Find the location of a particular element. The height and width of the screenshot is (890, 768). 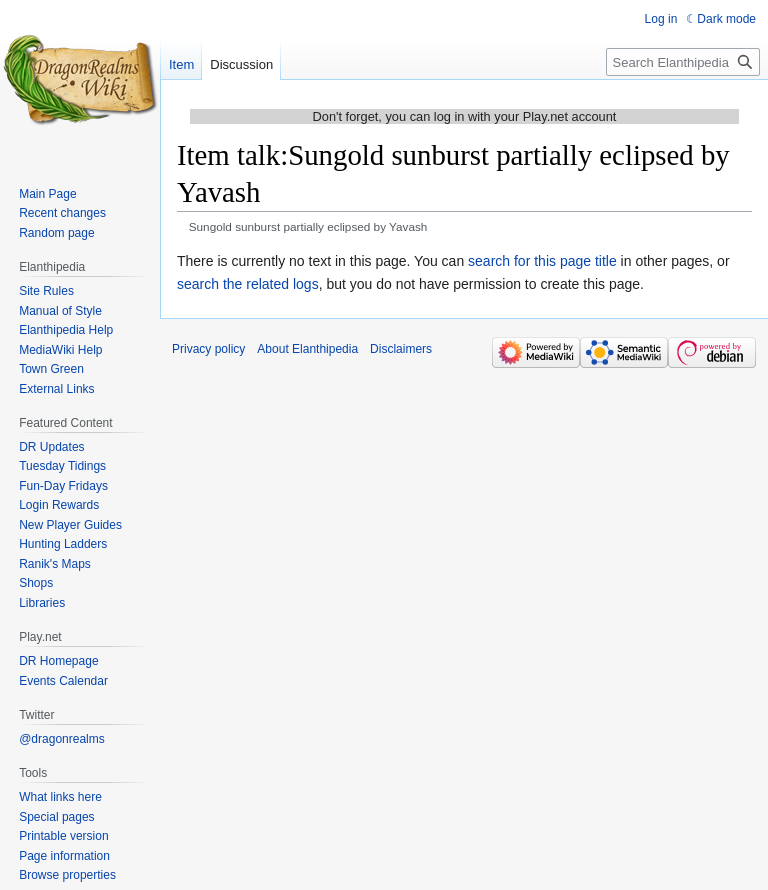

search the related logs is located at coordinates (248, 284).